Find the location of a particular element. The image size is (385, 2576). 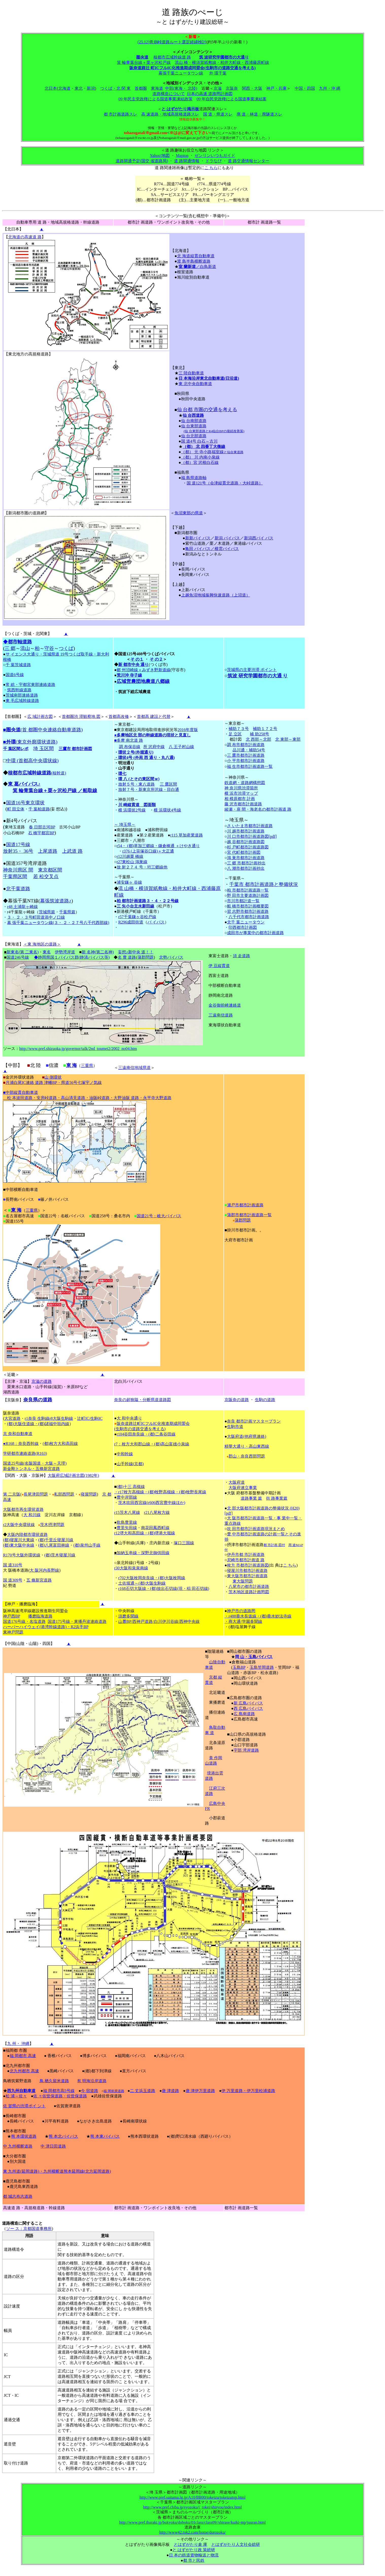

土佐堀通～(都)大阪生駒線 is located at coordinates (142, 1583).